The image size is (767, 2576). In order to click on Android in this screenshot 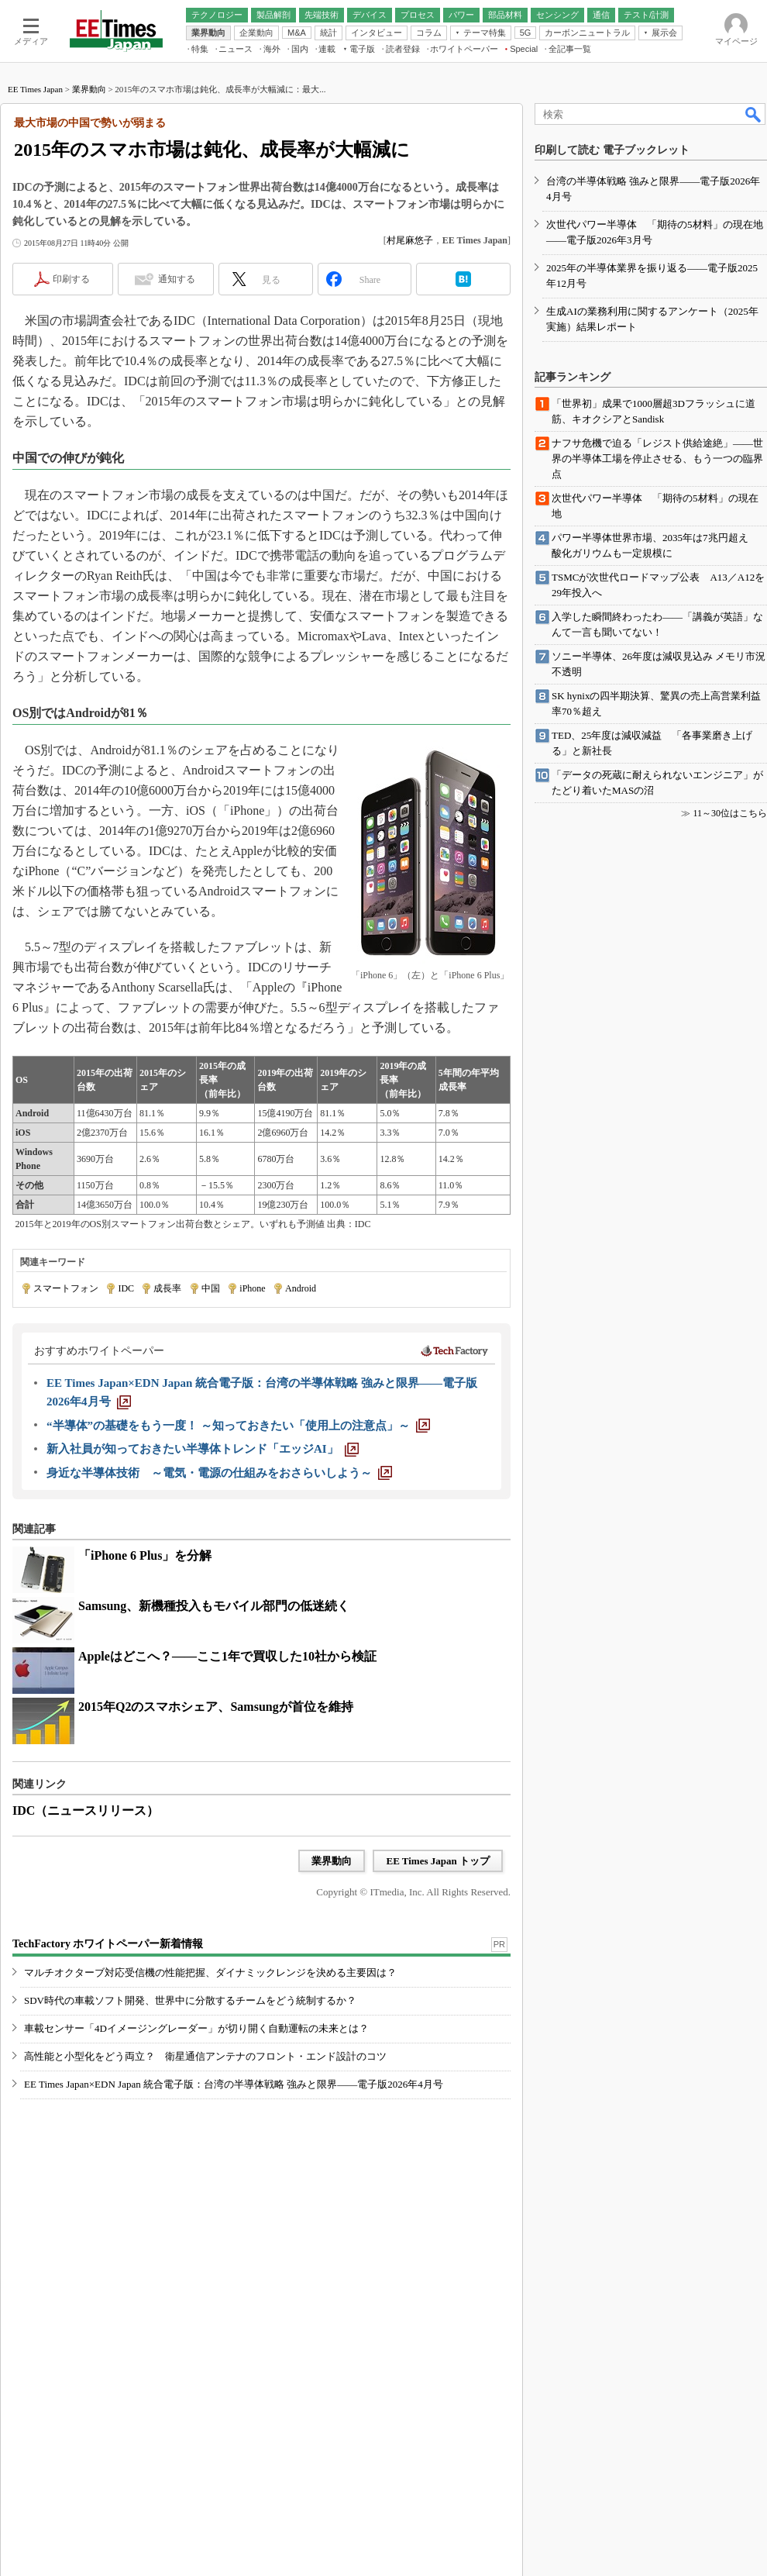, I will do `click(300, 1288)`.